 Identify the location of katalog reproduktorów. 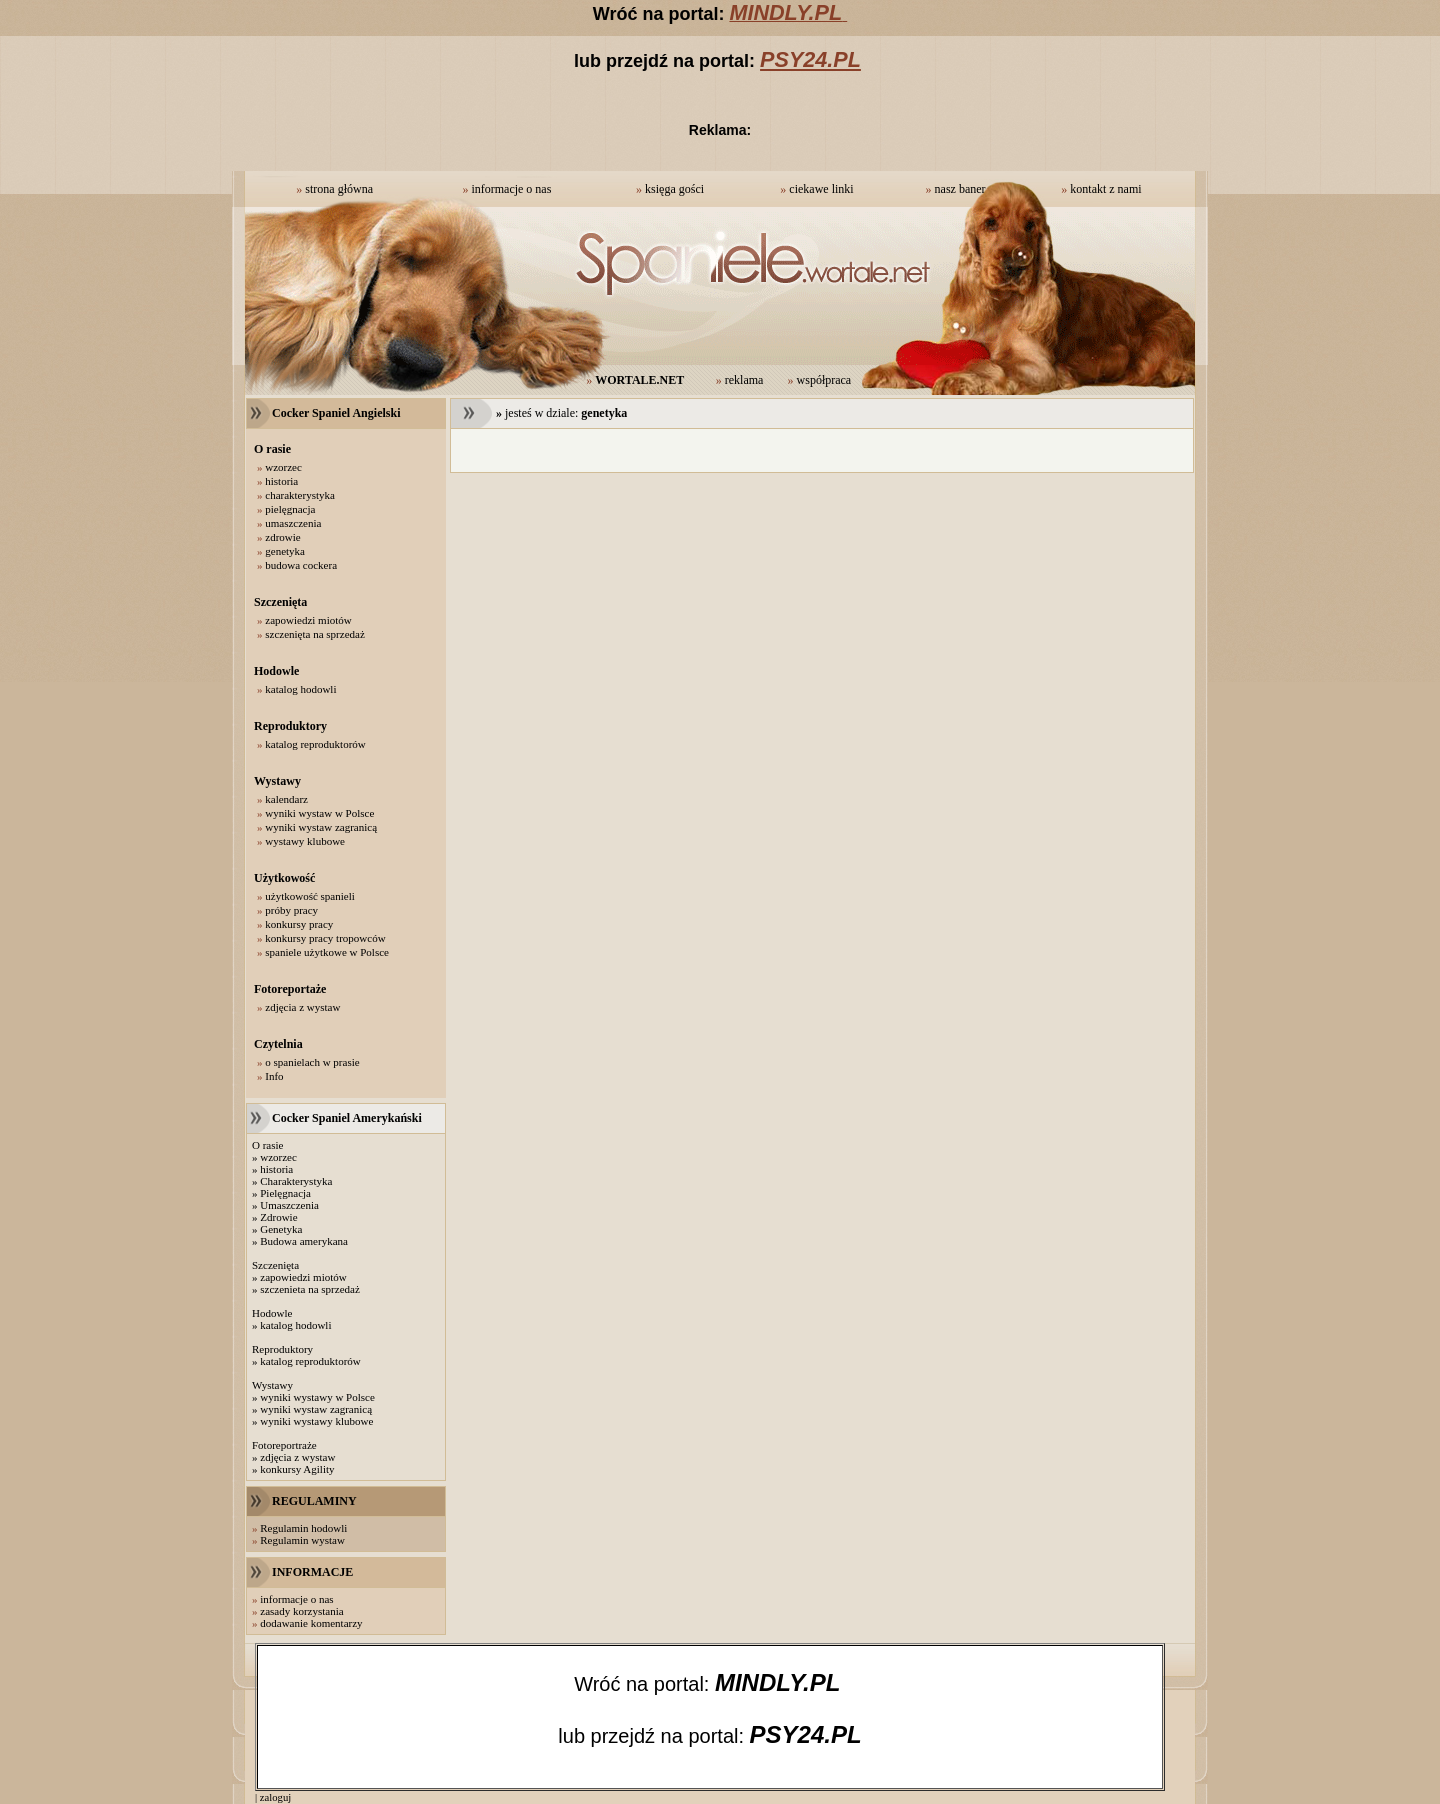
(315, 744).